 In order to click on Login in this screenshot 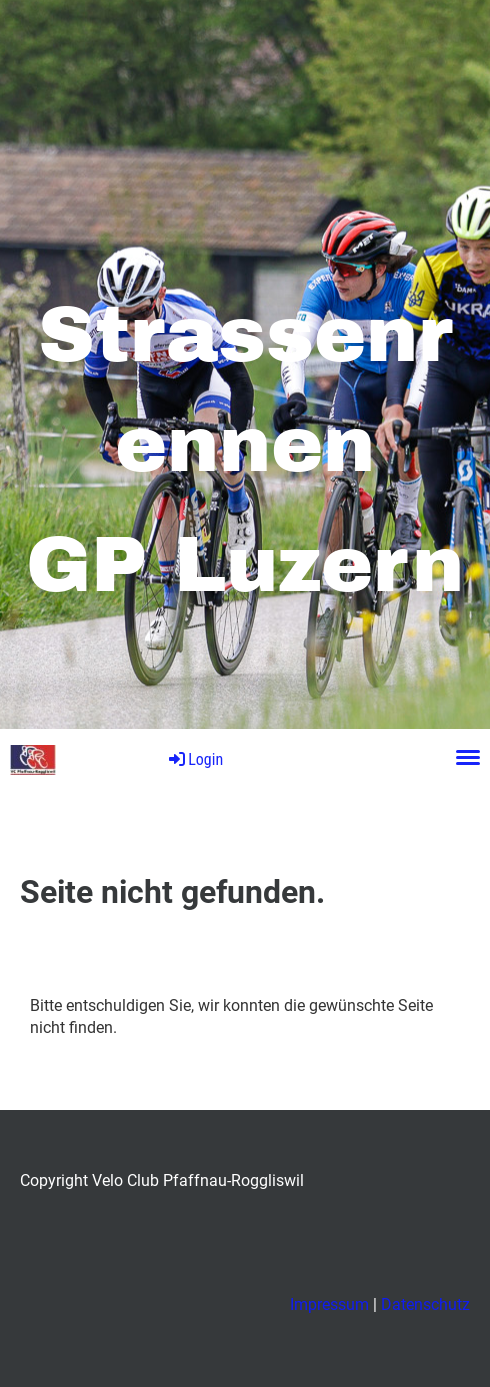, I will do `click(194, 759)`.